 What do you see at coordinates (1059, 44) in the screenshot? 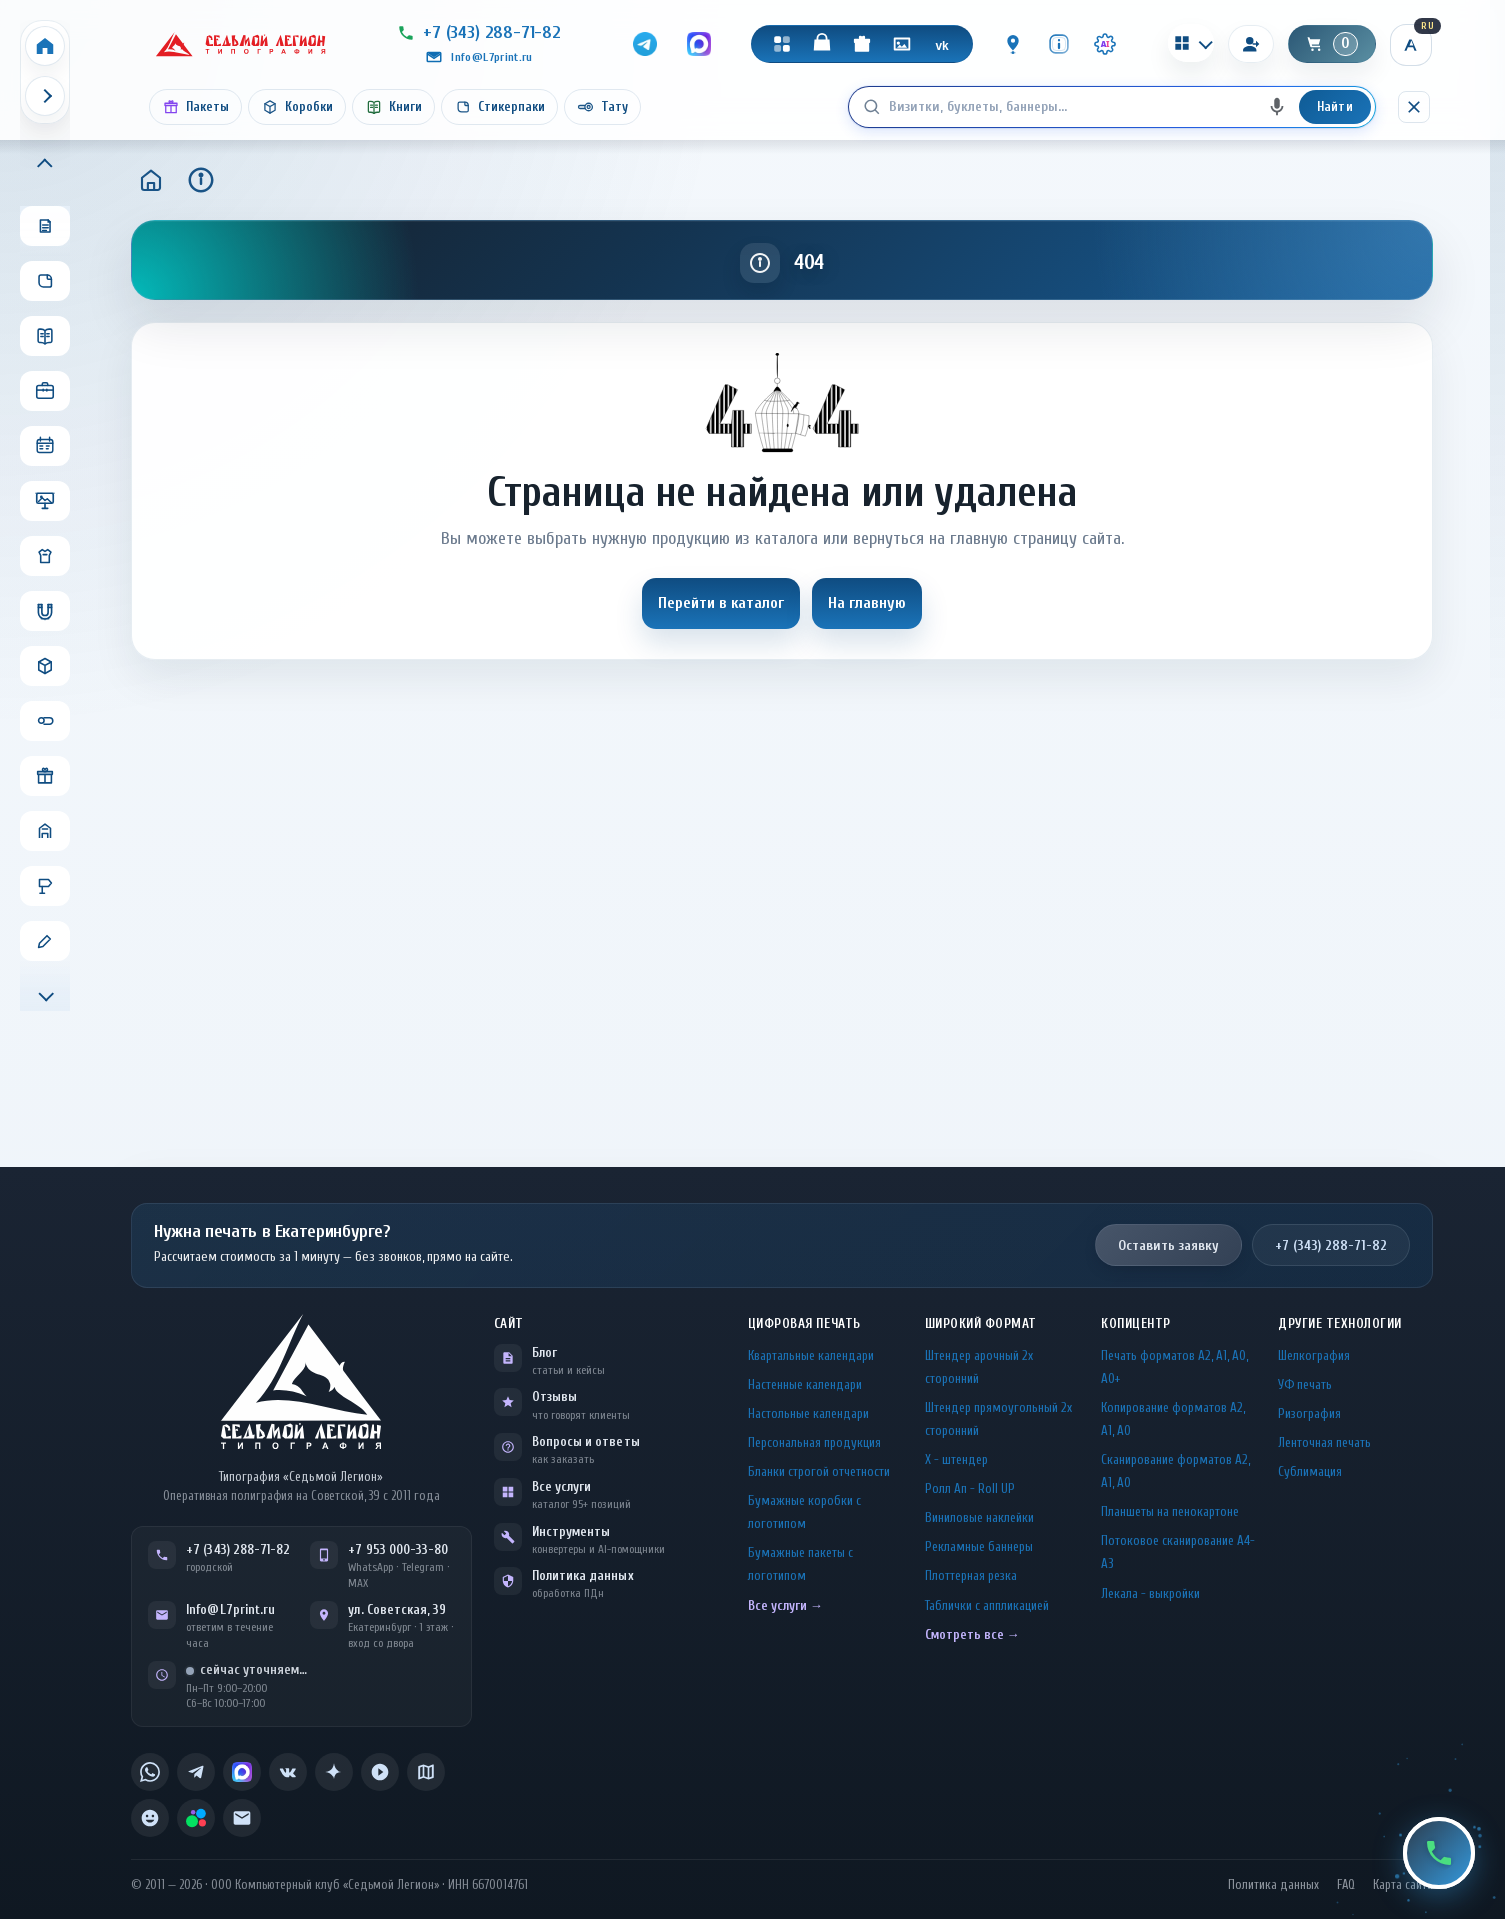
I see `[Инфо]` at bounding box center [1059, 44].